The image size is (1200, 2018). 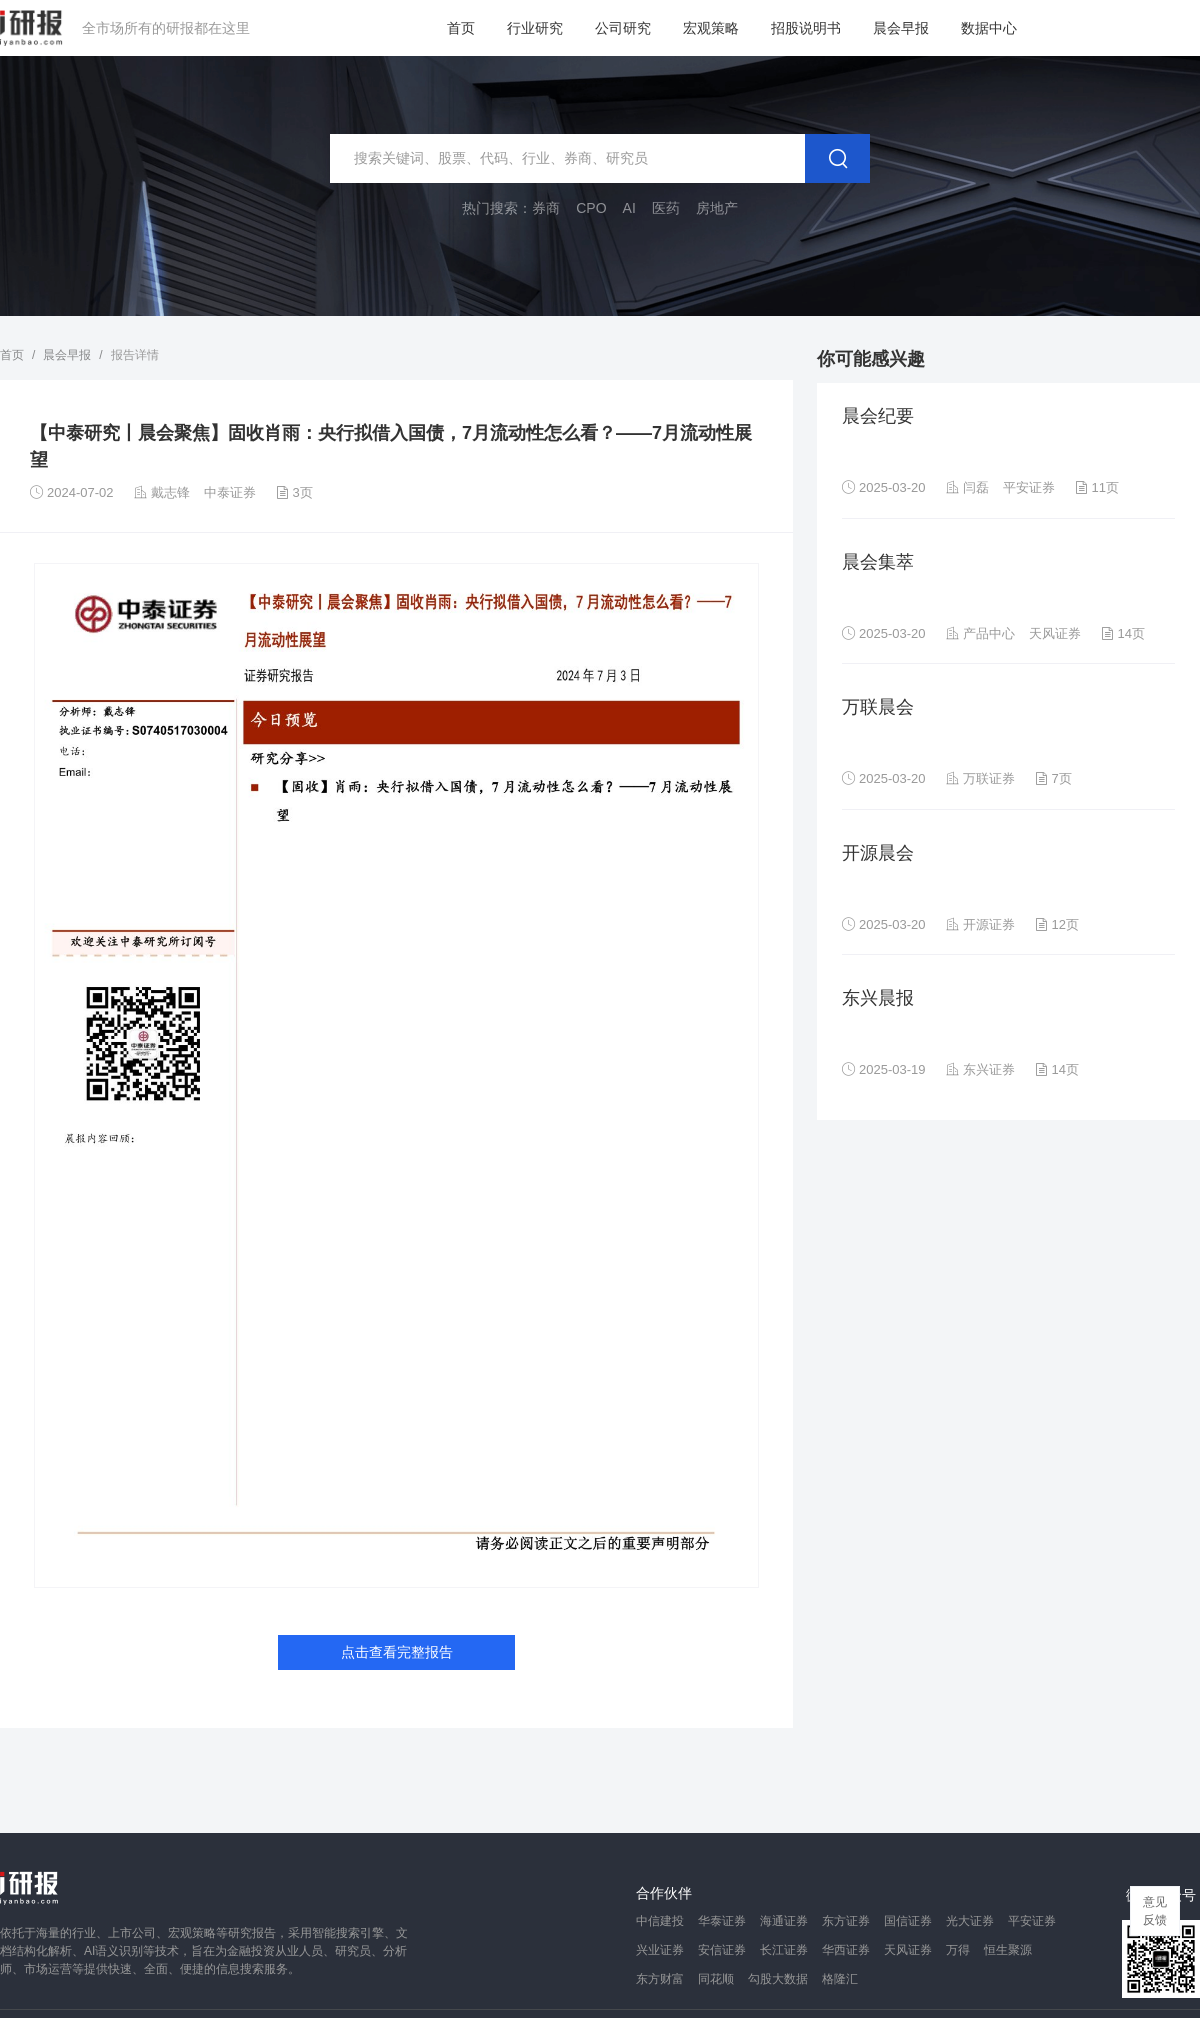 What do you see at coordinates (397, 1652) in the screenshot?
I see `点击查看完整报告` at bounding box center [397, 1652].